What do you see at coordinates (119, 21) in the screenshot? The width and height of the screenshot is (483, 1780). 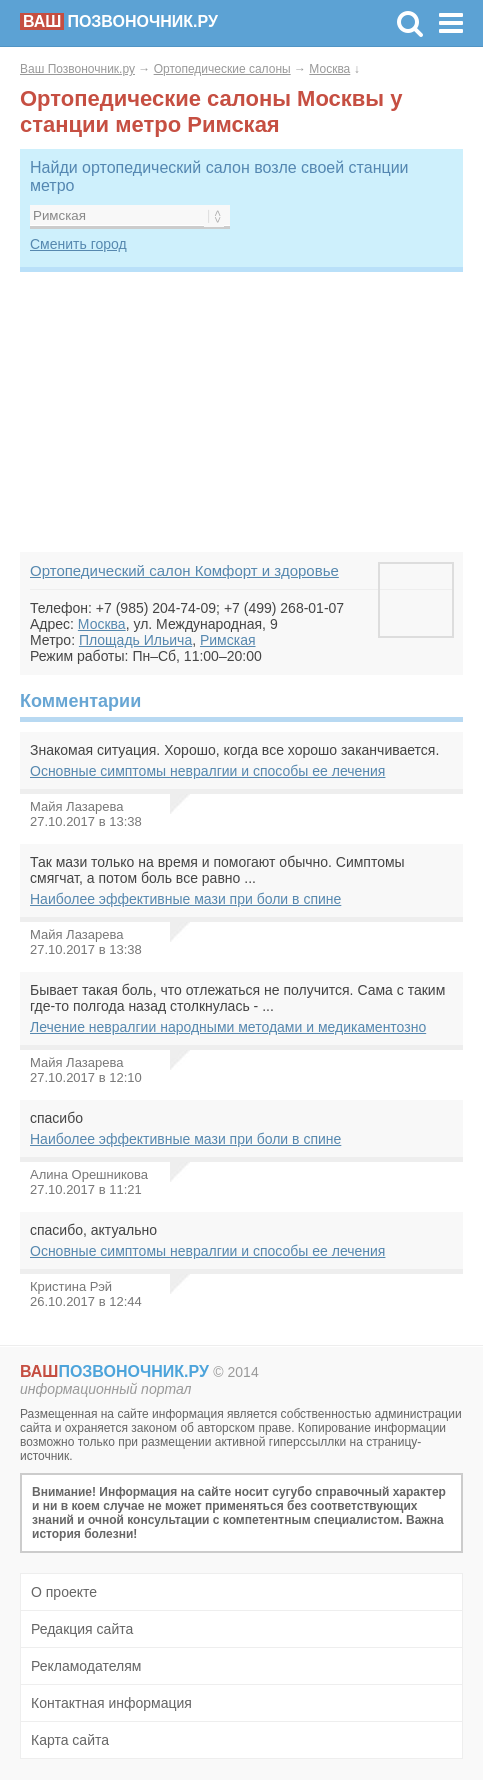 I see `позвоночник.ру` at bounding box center [119, 21].